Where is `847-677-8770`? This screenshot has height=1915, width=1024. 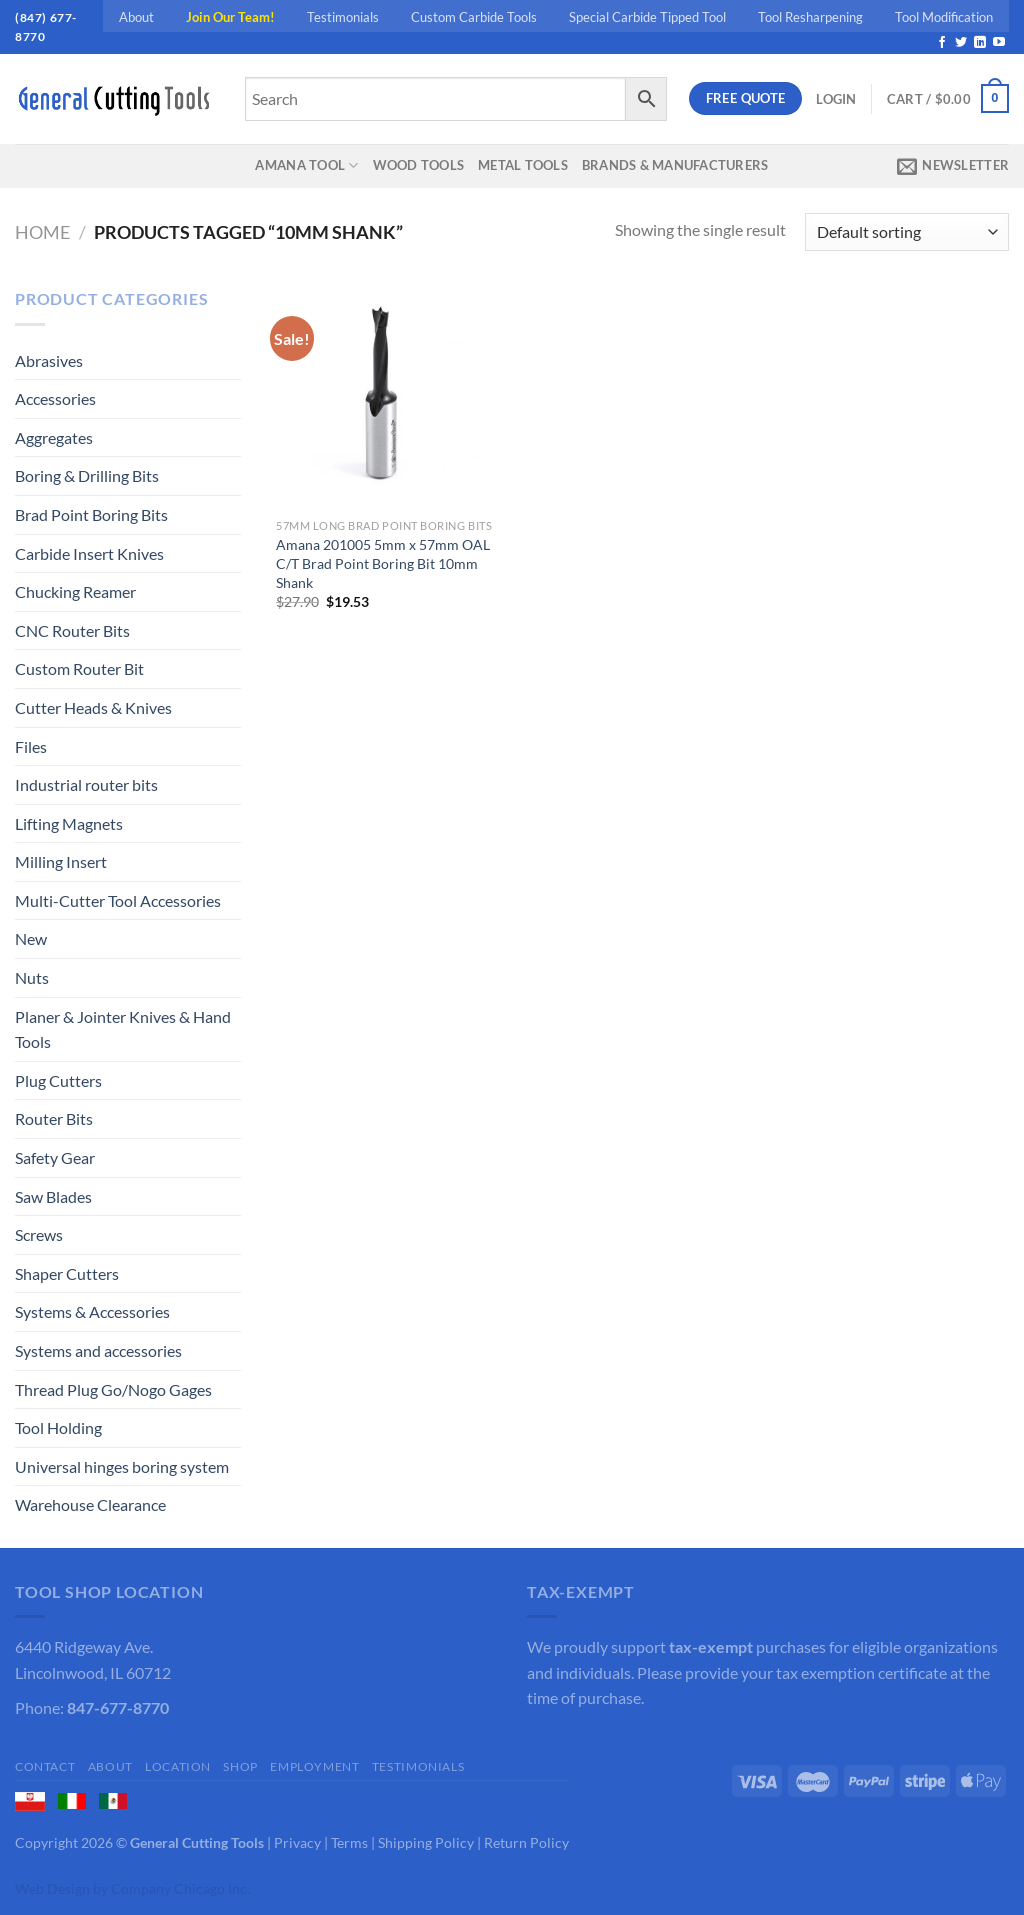 847-677-8770 is located at coordinates (118, 1707).